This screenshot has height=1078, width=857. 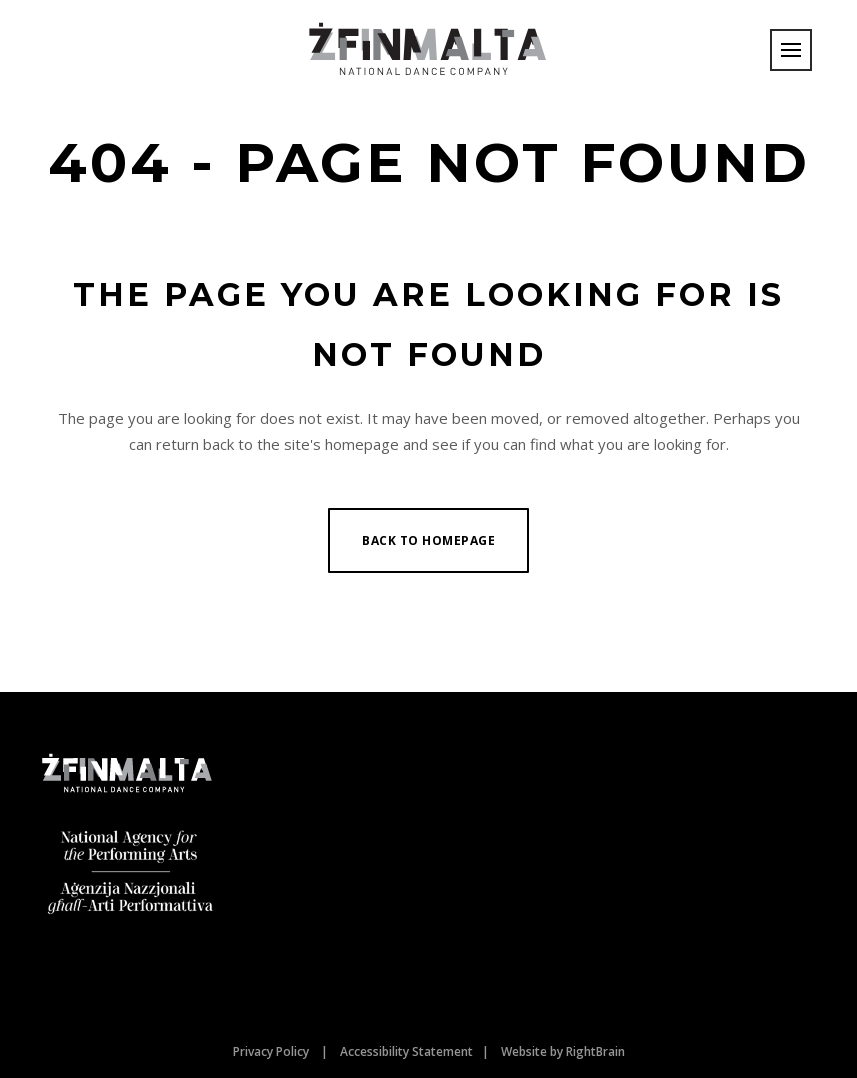 What do you see at coordinates (406, 1051) in the screenshot?
I see `Accessibility Statement` at bounding box center [406, 1051].